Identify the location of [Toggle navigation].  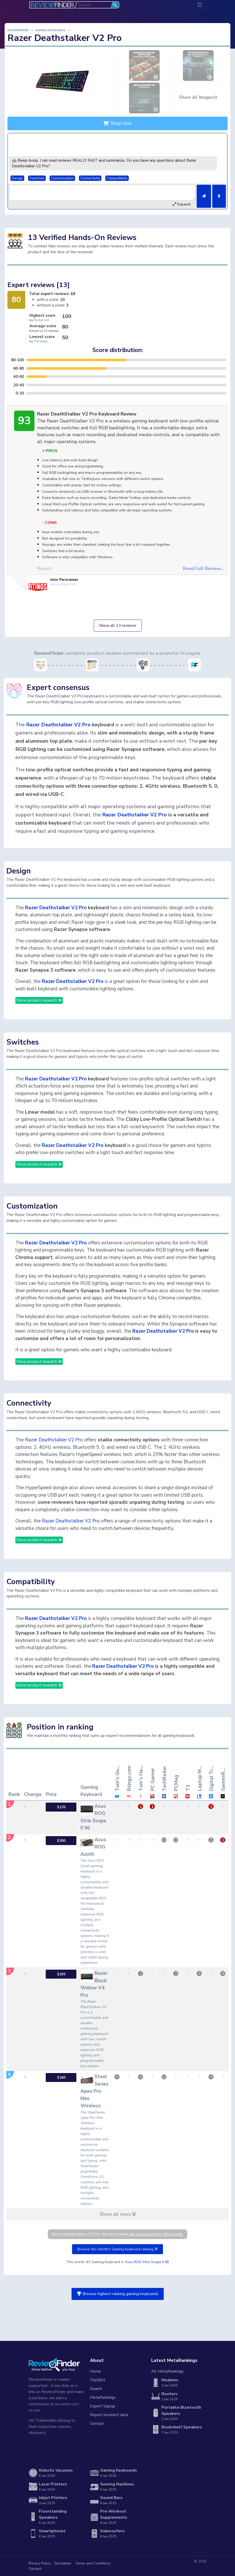
(199, 4).